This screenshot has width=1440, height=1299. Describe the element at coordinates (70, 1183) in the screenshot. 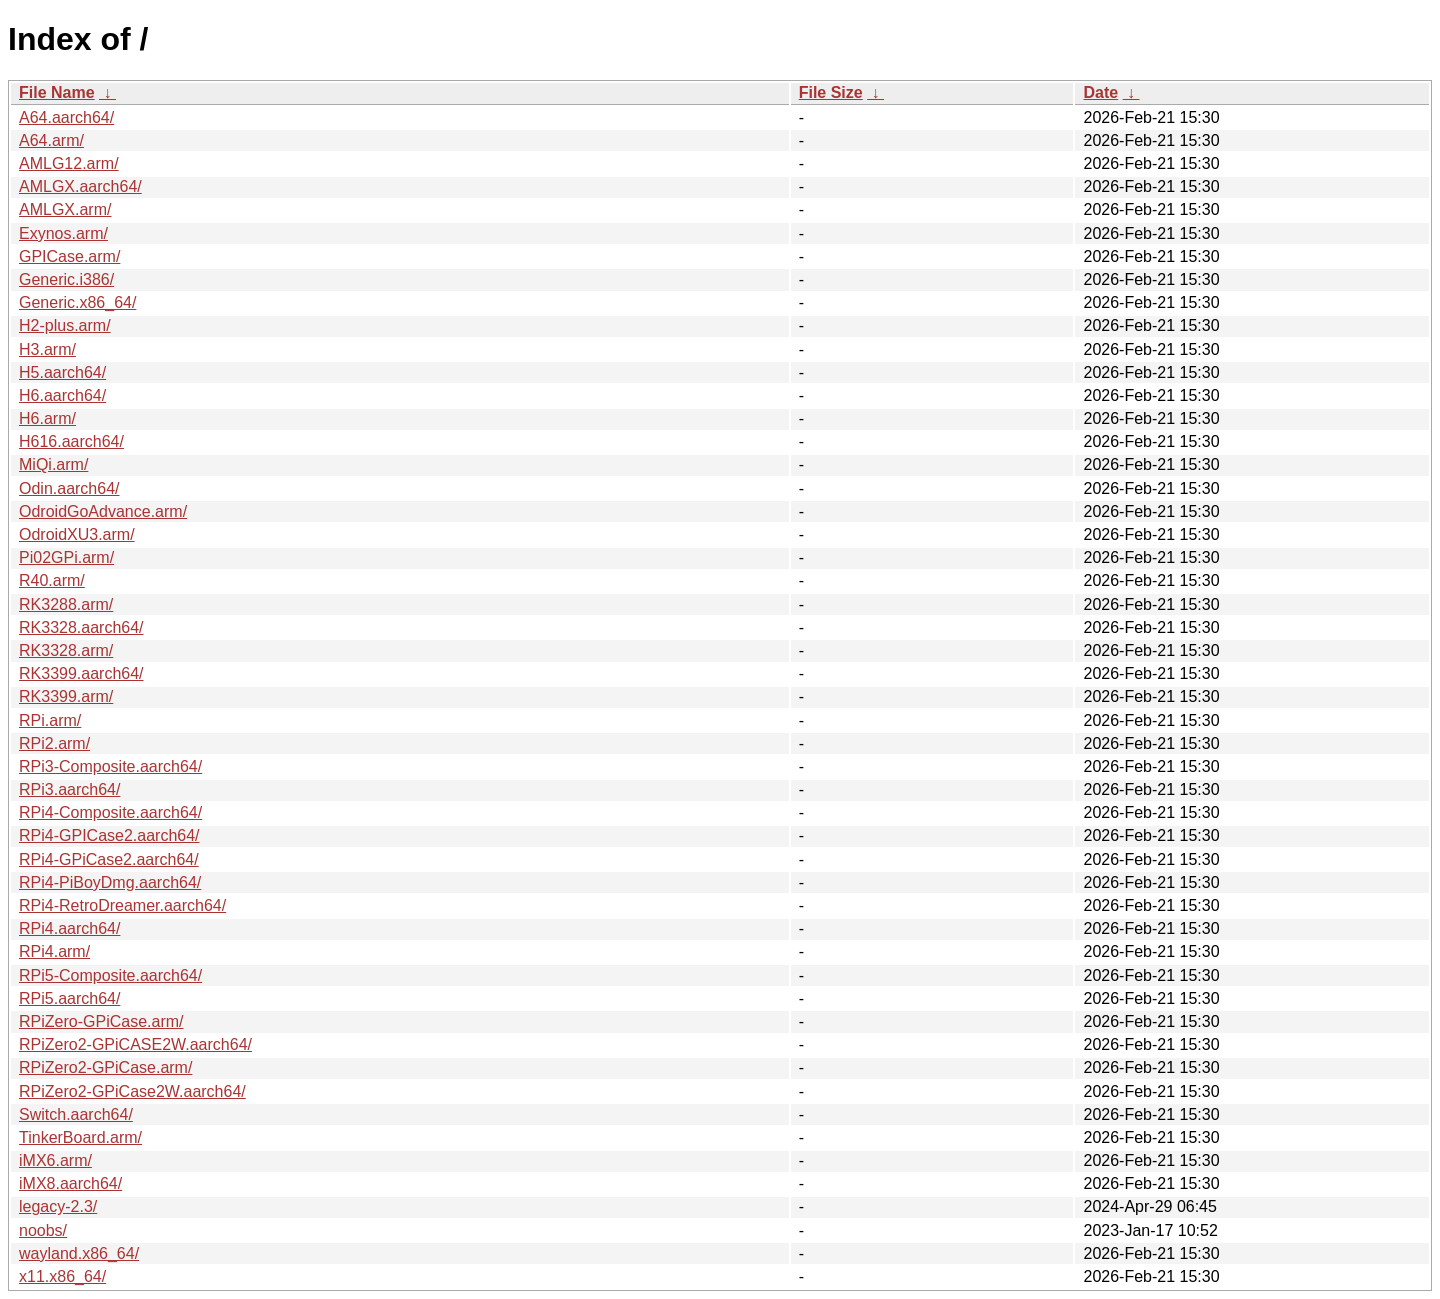

I see `iMX8.aarch64/` at that location.